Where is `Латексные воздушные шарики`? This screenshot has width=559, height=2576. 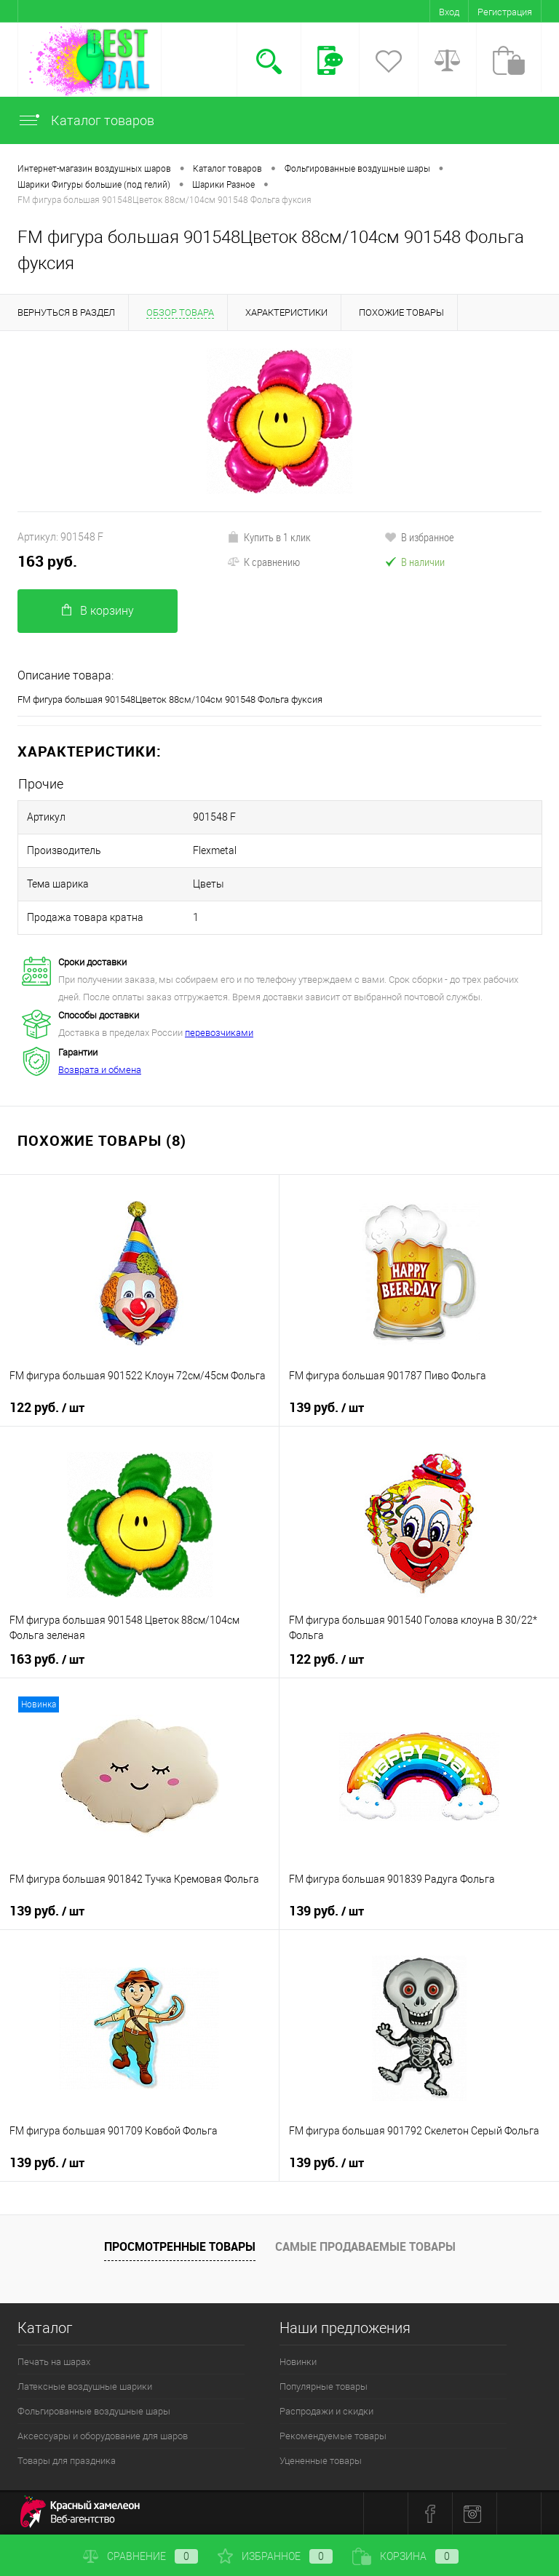 Латексные воздушные шарики is located at coordinates (84, 2386).